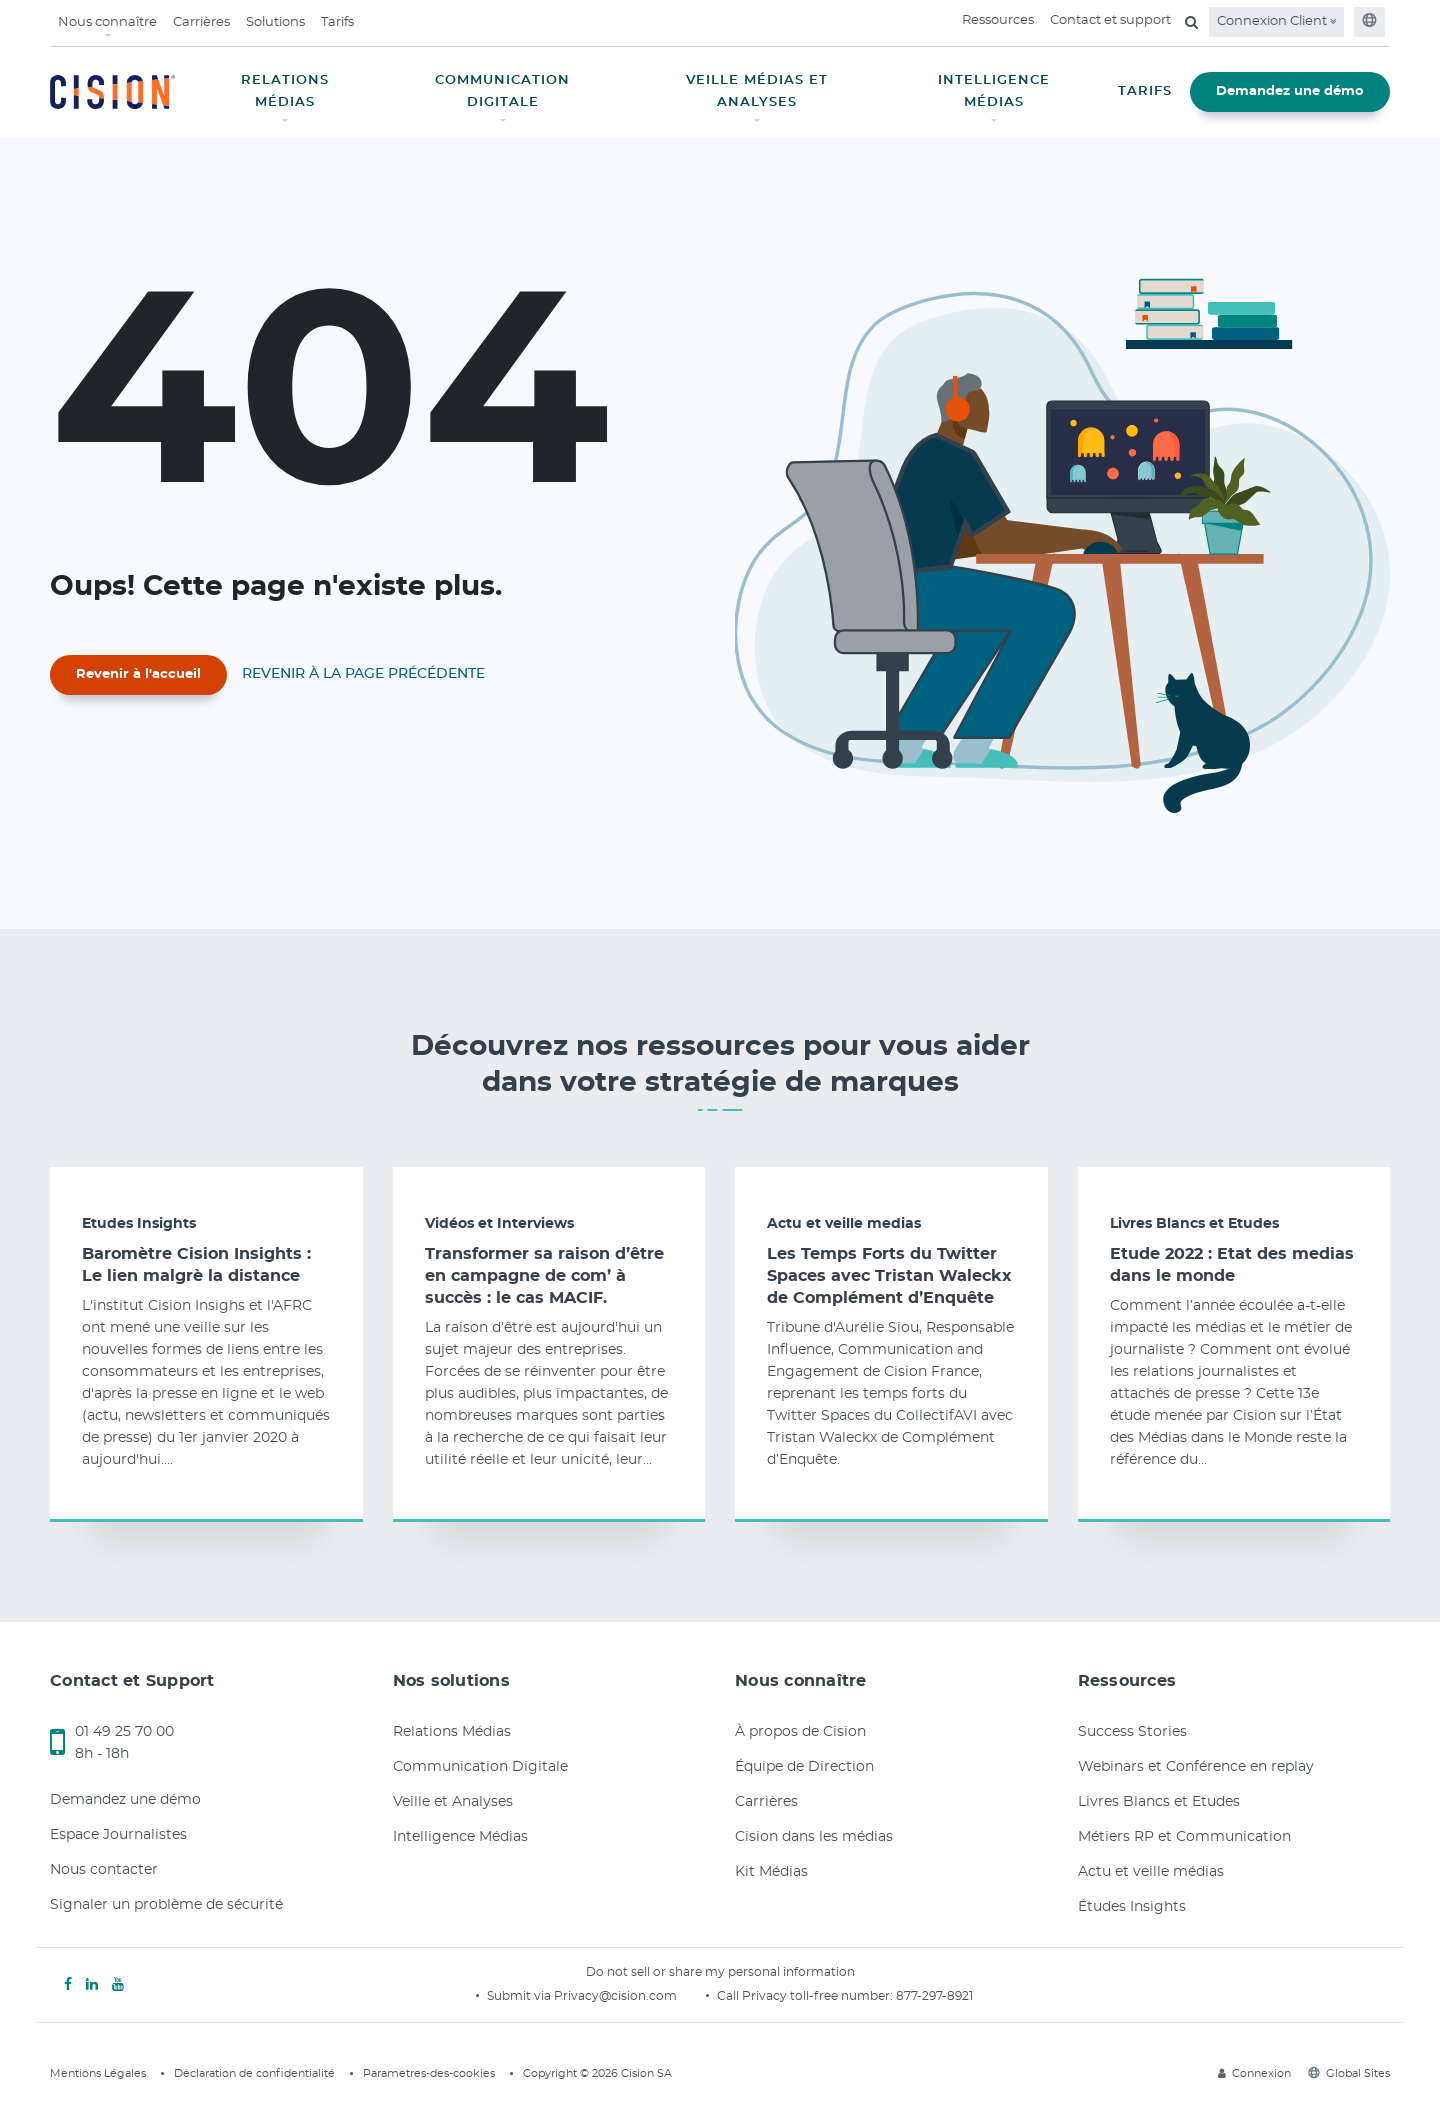 Image resolution: width=1440 pixels, height=2118 pixels. Describe the element at coordinates (804, 1767) in the screenshot. I see `Équipe de Direction` at that location.